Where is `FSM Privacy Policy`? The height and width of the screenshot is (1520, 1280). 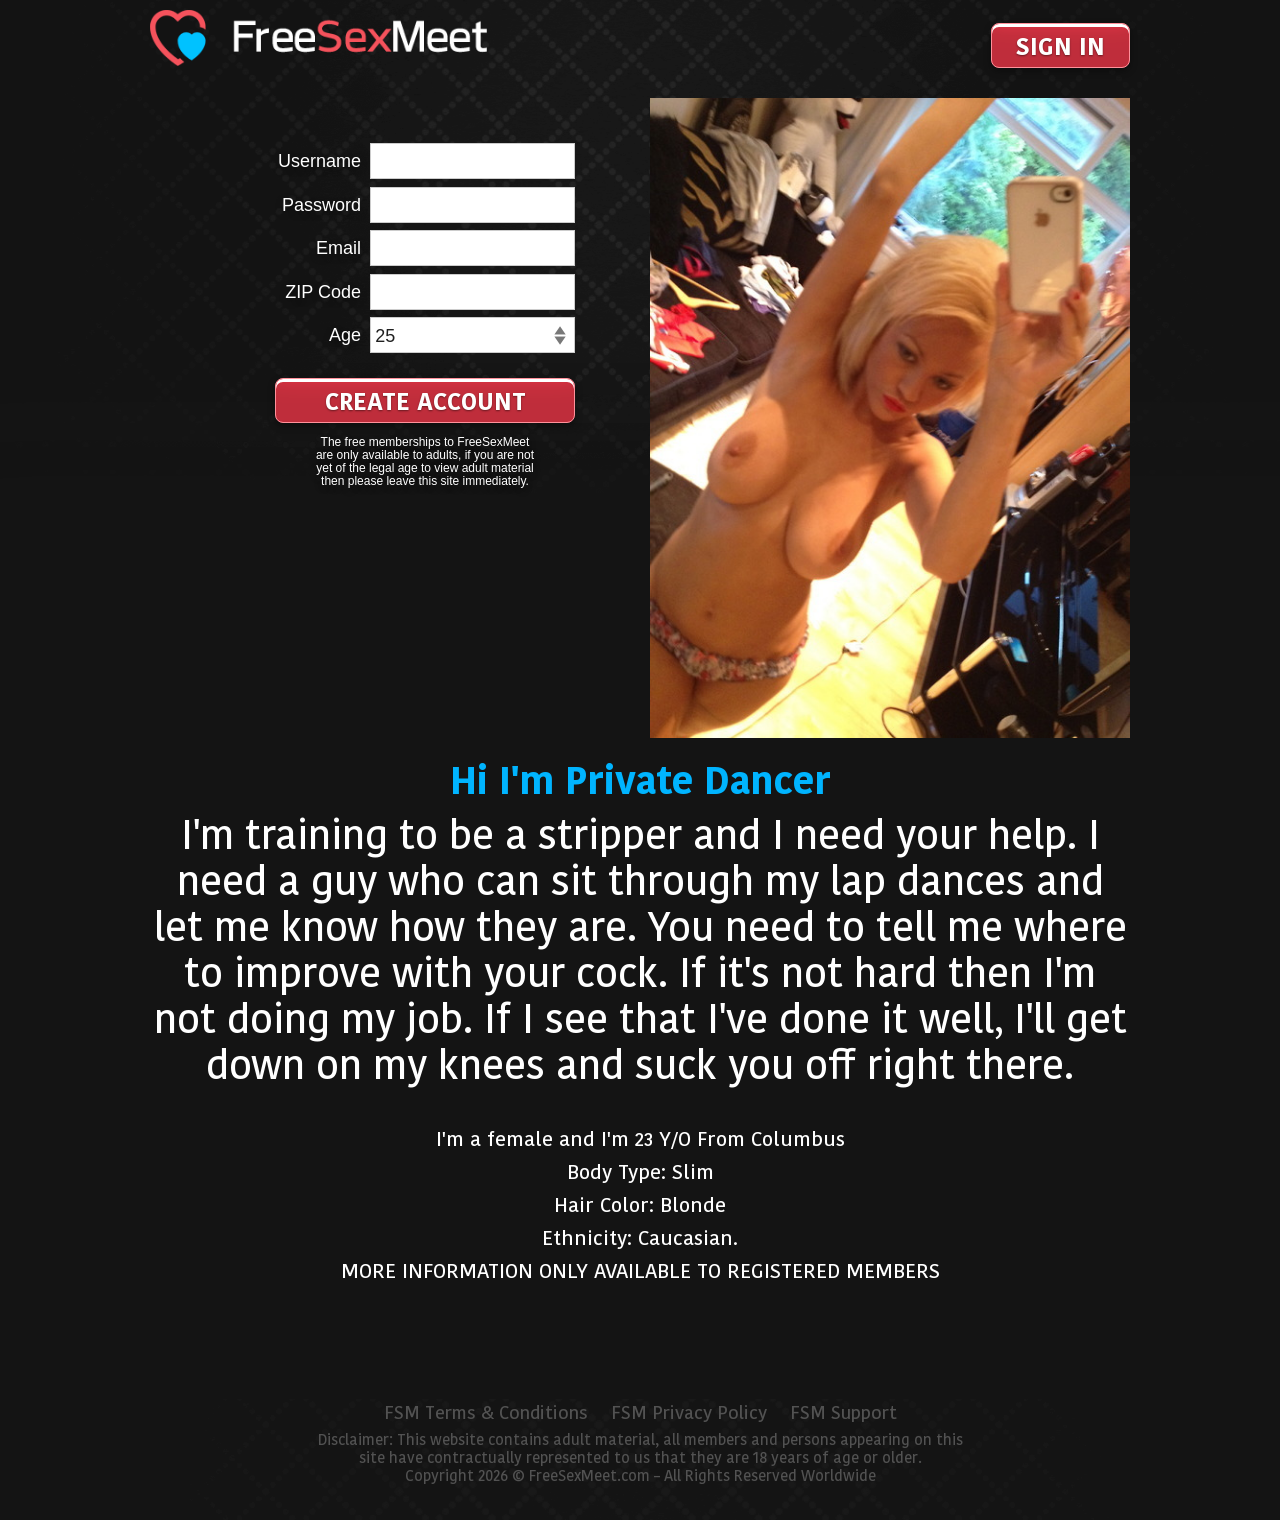
FSM Privacy Policy is located at coordinates (689, 1413).